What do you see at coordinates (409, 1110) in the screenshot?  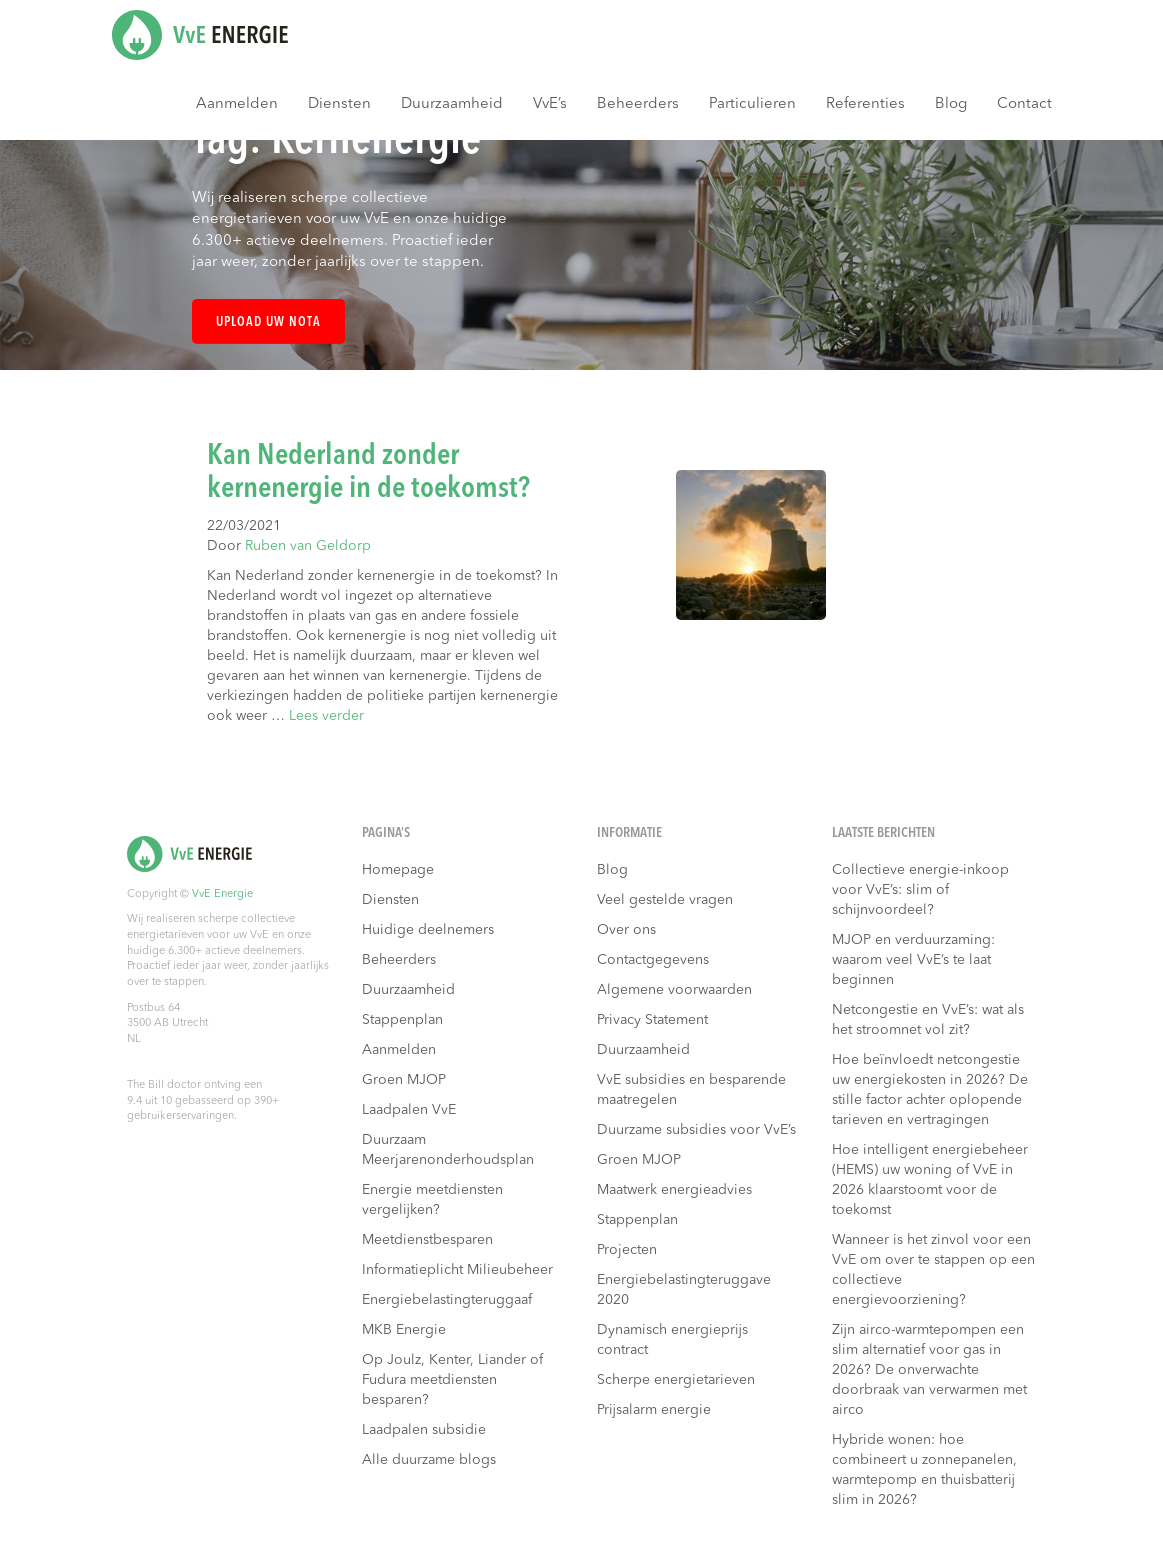 I see `Laadpalen VvE` at bounding box center [409, 1110].